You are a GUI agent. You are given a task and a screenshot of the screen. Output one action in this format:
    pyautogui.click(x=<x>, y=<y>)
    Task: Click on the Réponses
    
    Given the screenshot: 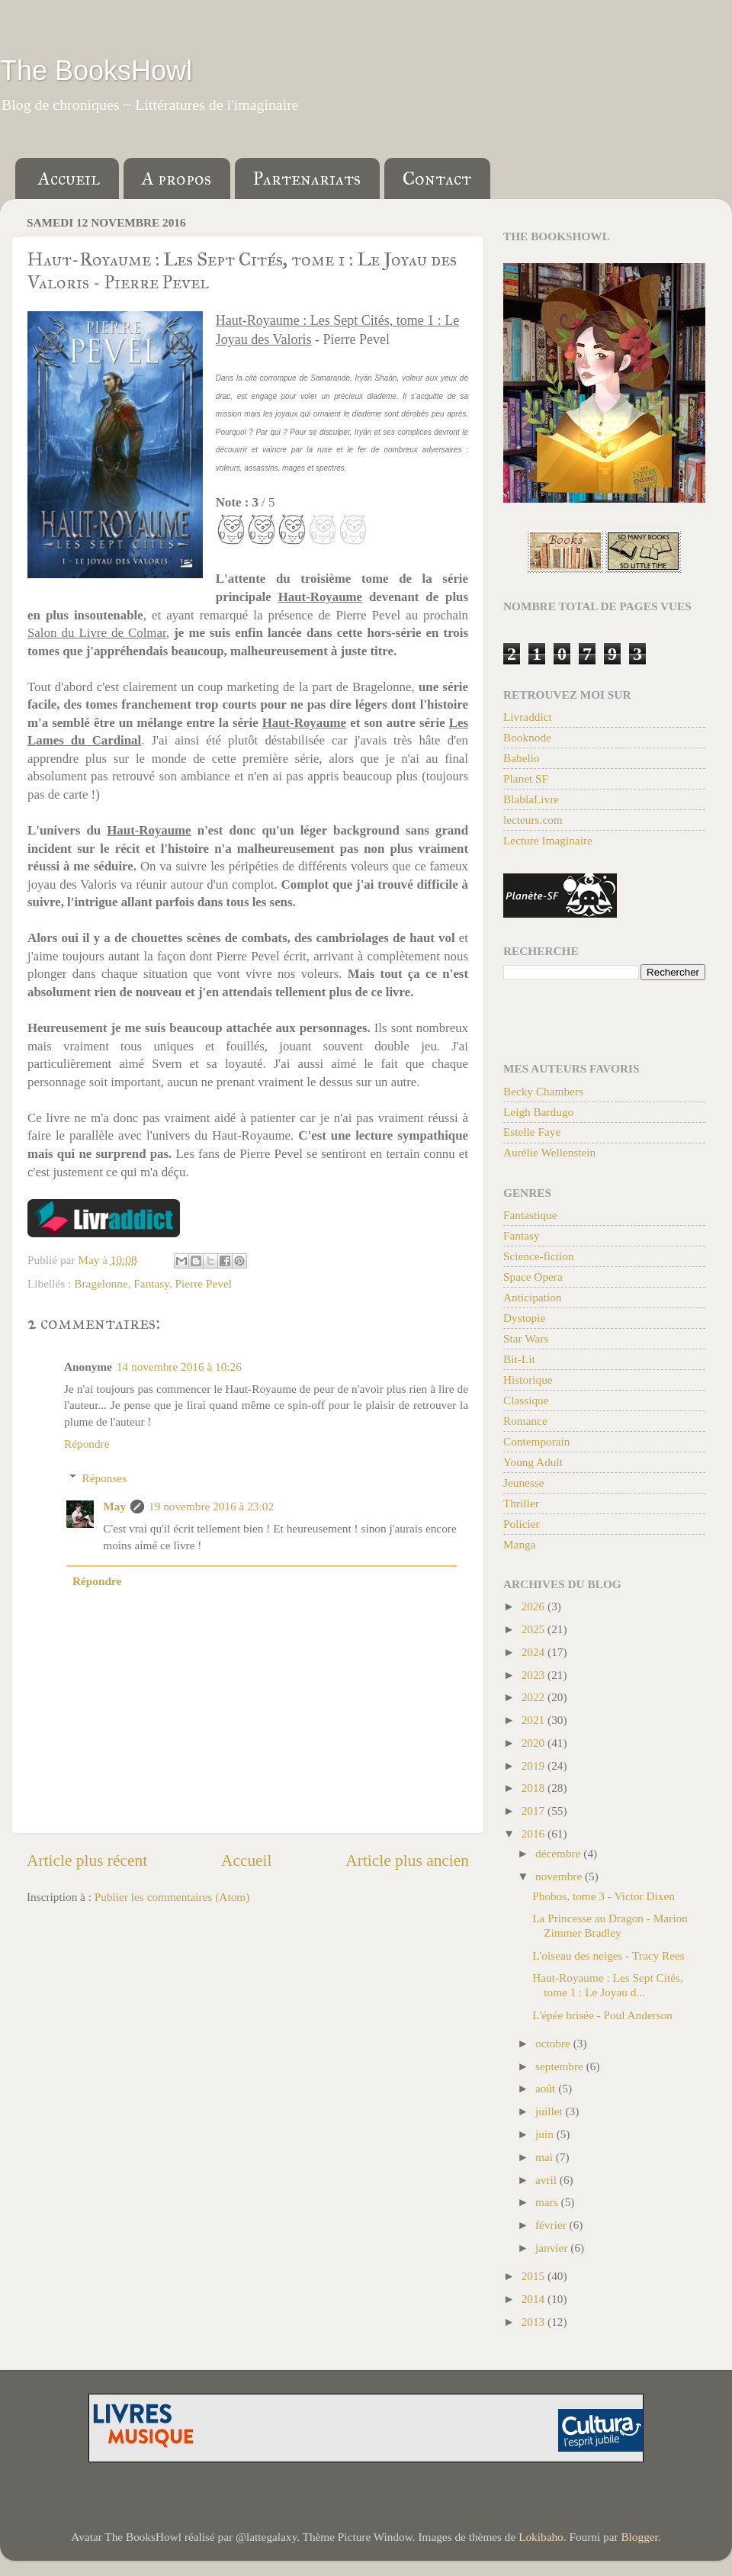 What is the action you would take?
    pyautogui.click(x=104, y=1477)
    